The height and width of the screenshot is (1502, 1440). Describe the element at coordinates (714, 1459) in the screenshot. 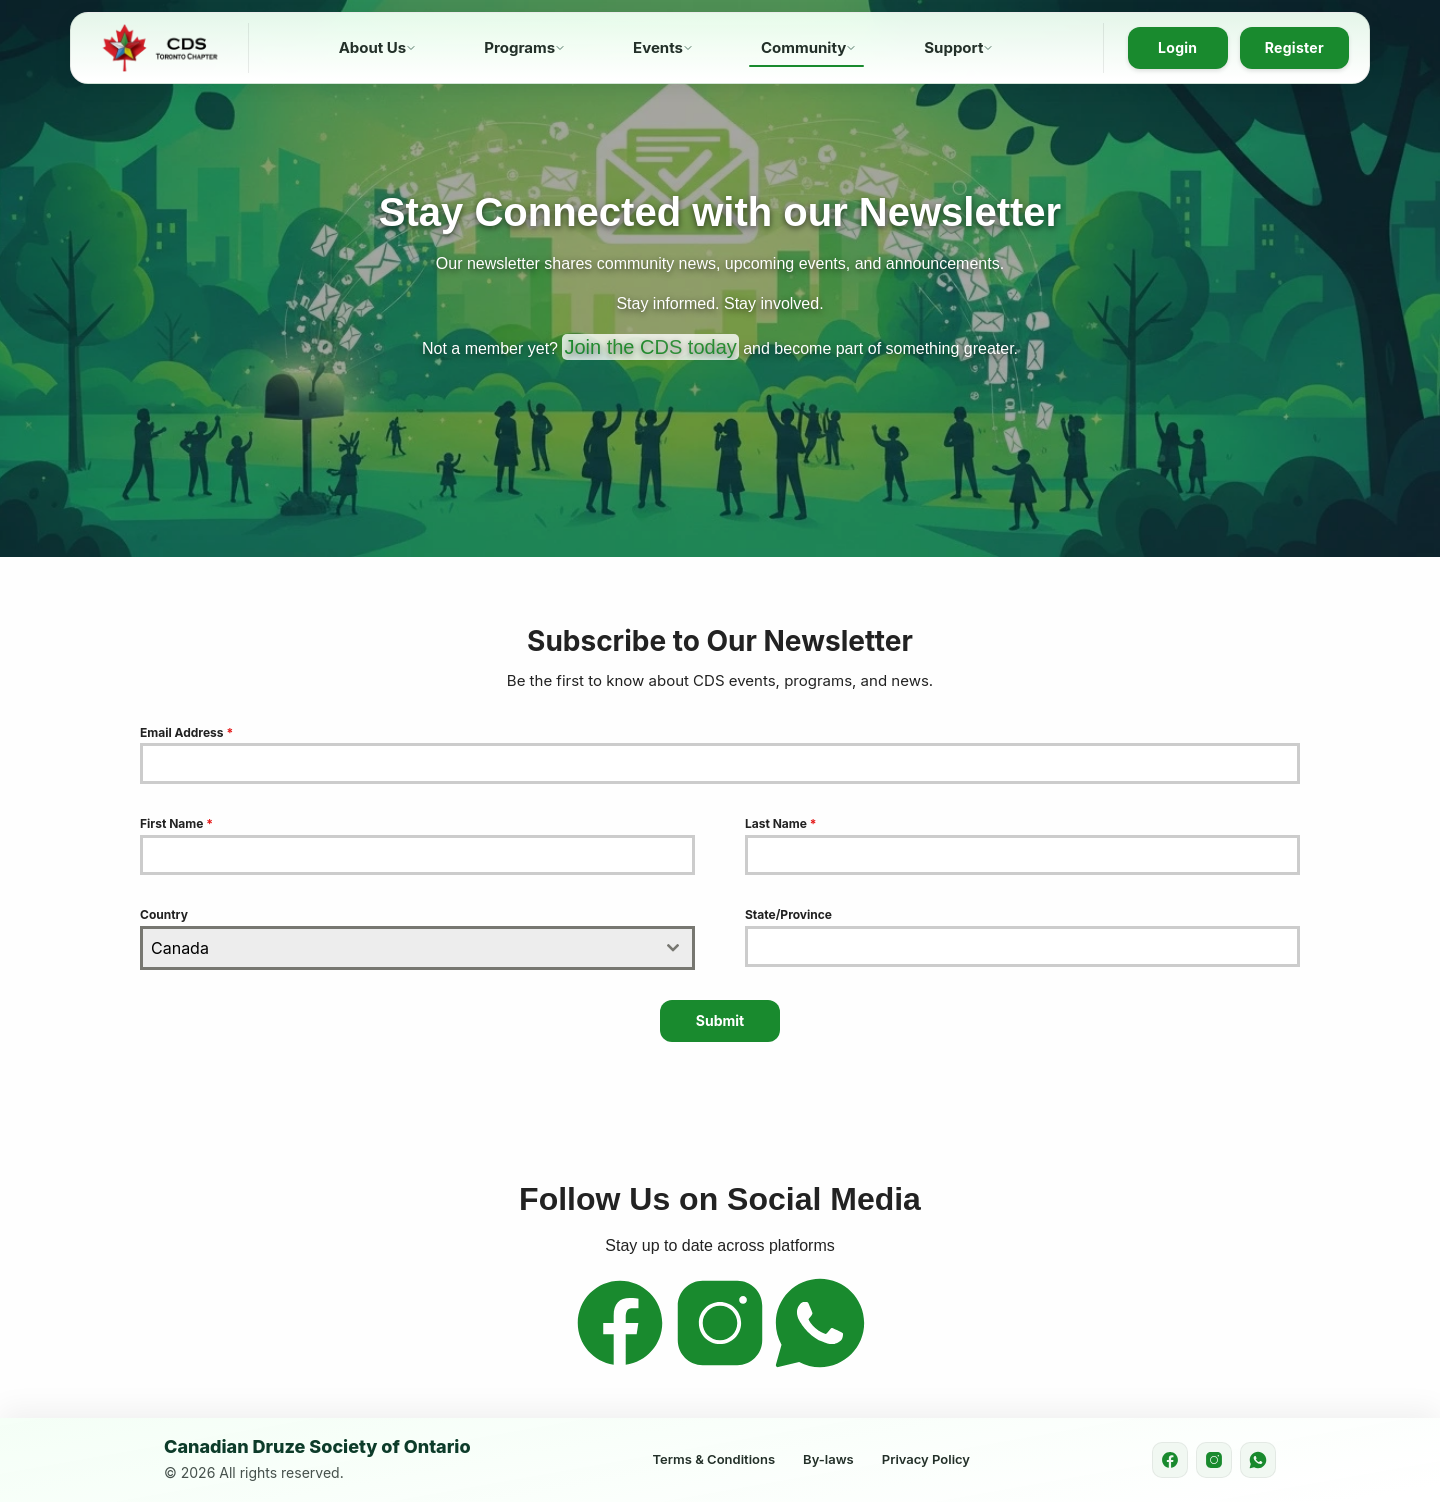

I see `Terms & Conditions` at that location.